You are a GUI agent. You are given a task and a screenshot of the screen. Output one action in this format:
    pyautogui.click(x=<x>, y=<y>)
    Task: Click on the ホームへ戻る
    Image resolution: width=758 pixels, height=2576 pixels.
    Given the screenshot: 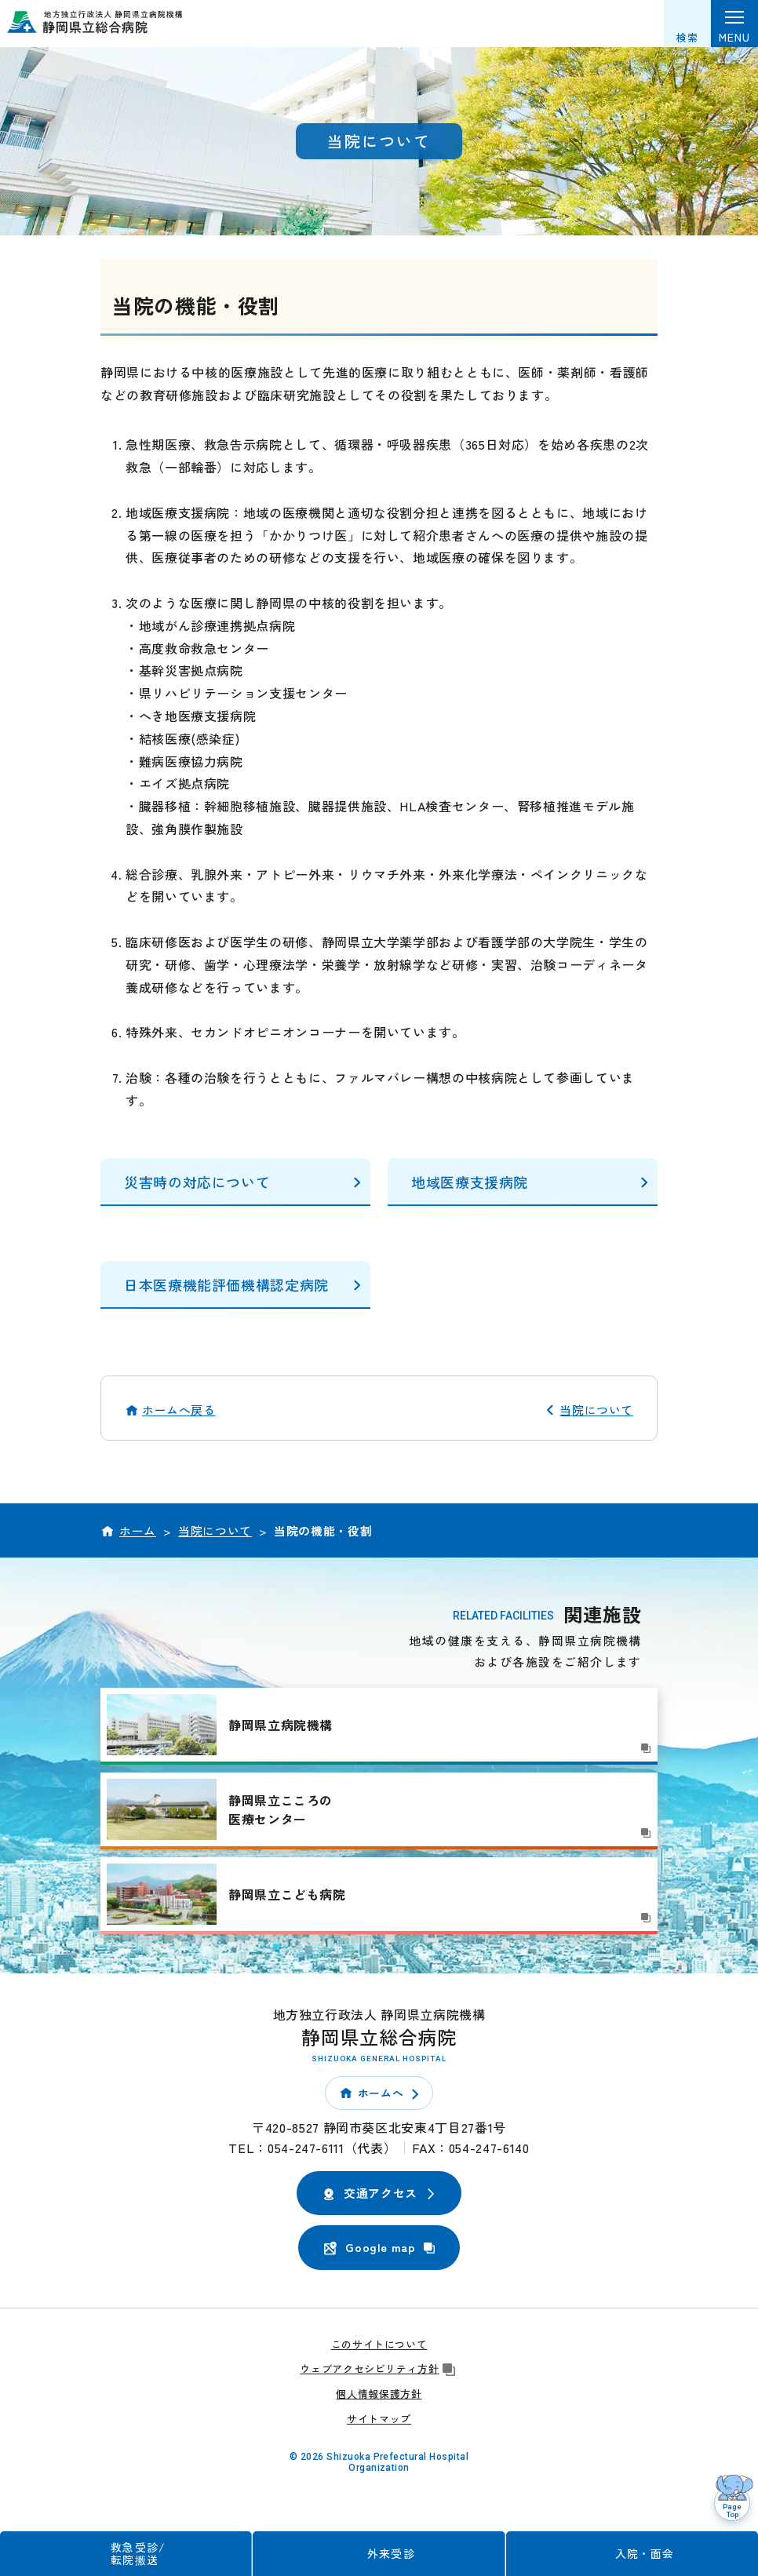 What is the action you would take?
    pyautogui.click(x=179, y=1409)
    